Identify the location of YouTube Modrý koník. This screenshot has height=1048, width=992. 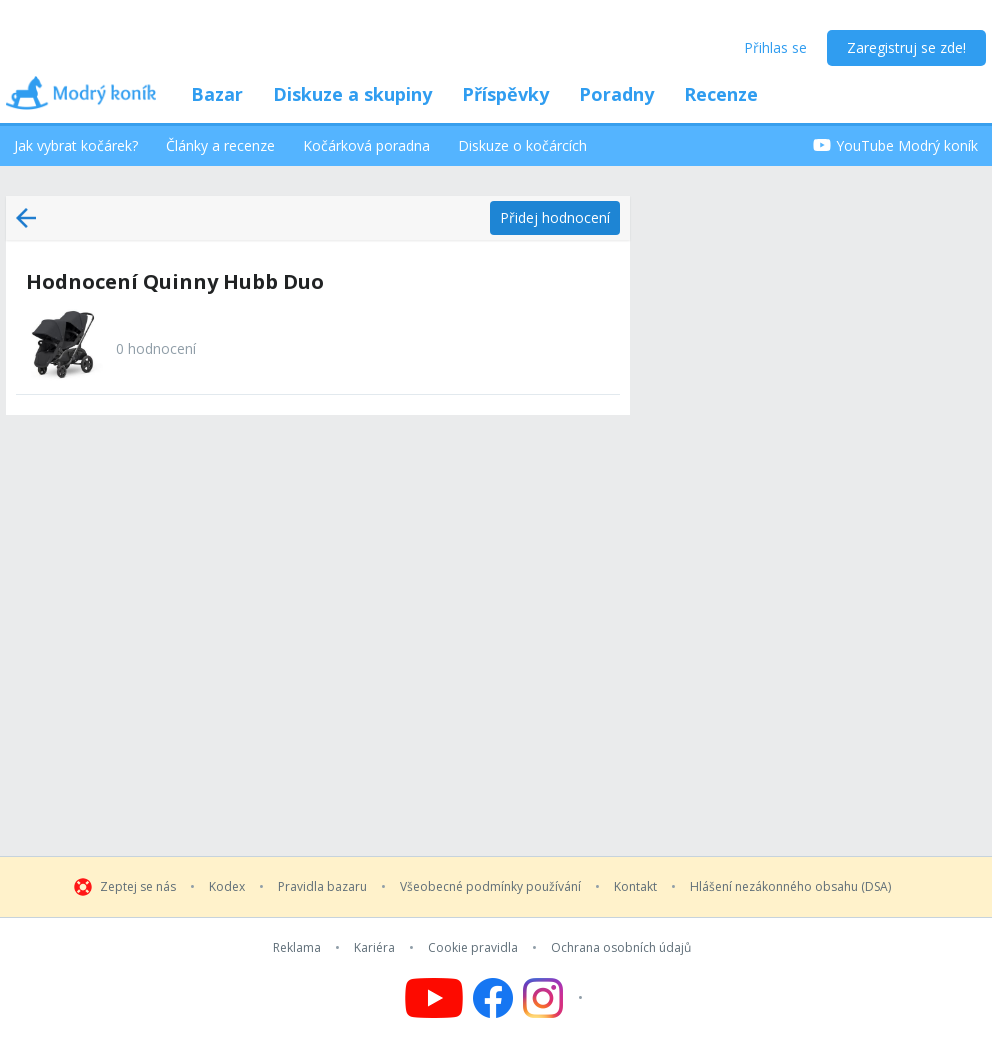
(895, 145).